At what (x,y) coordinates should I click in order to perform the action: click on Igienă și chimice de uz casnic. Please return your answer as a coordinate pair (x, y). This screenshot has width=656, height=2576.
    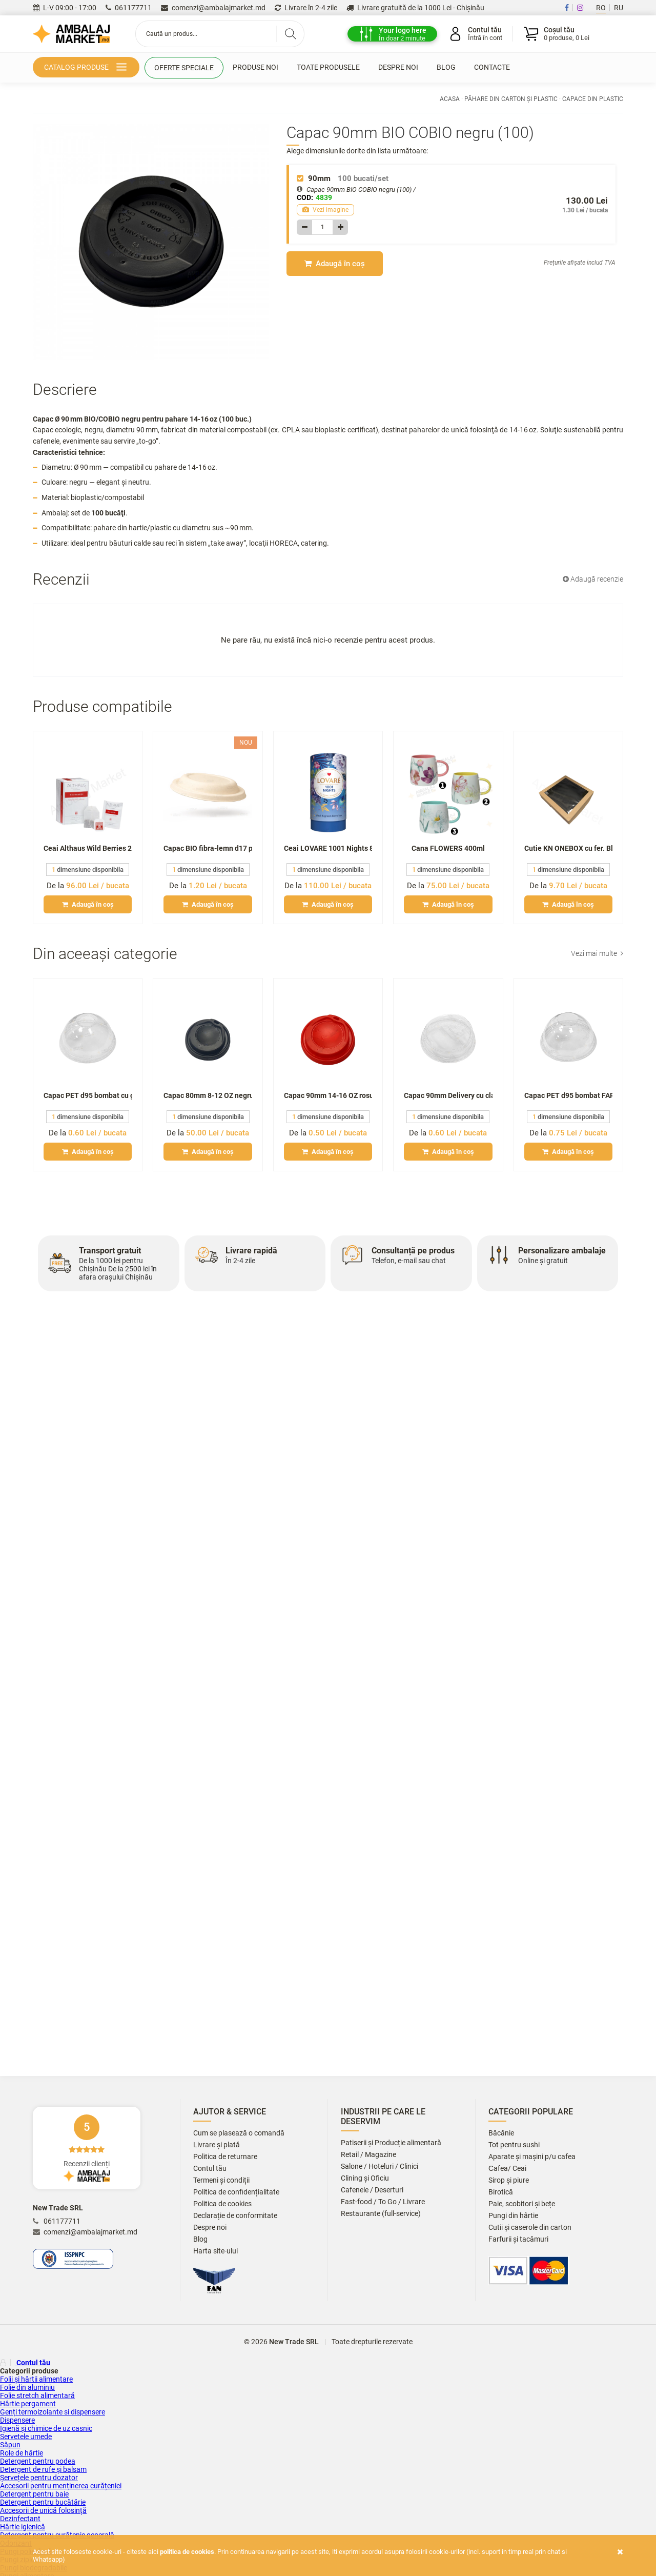
    Looking at the image, I should click on (46, 2428).